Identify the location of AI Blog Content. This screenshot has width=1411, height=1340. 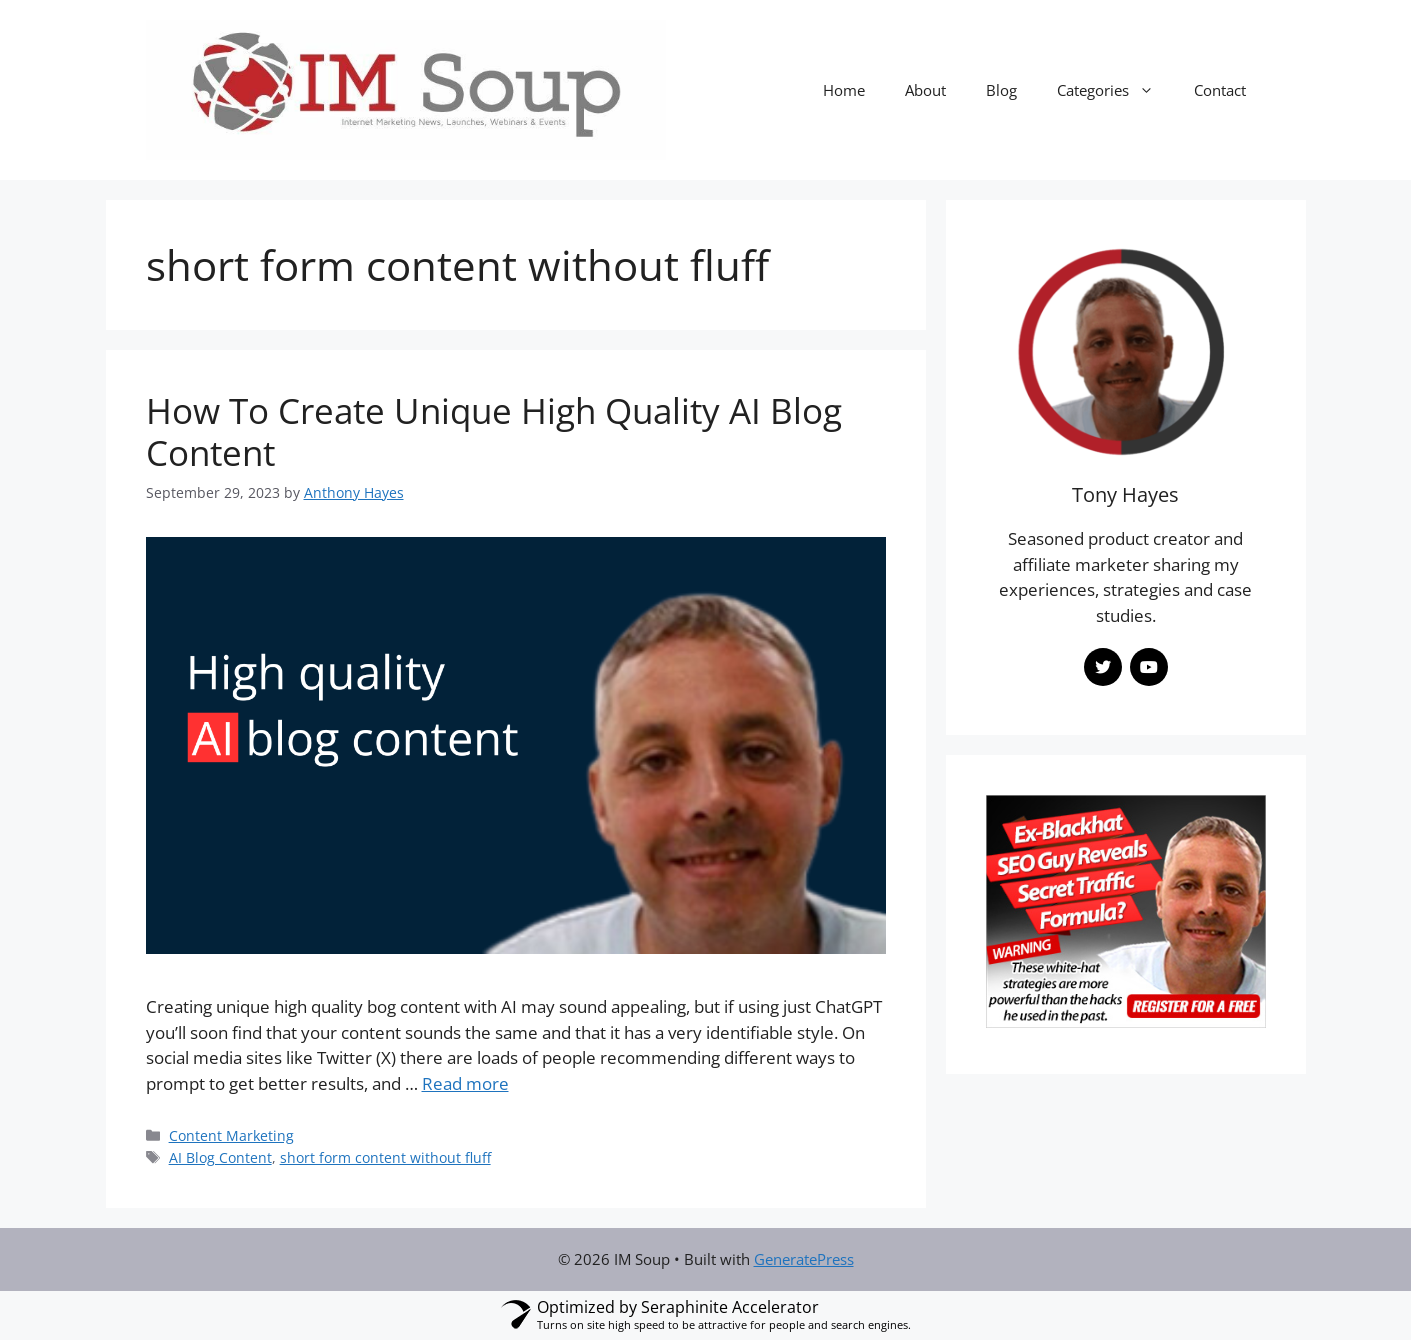
(220, 1157).